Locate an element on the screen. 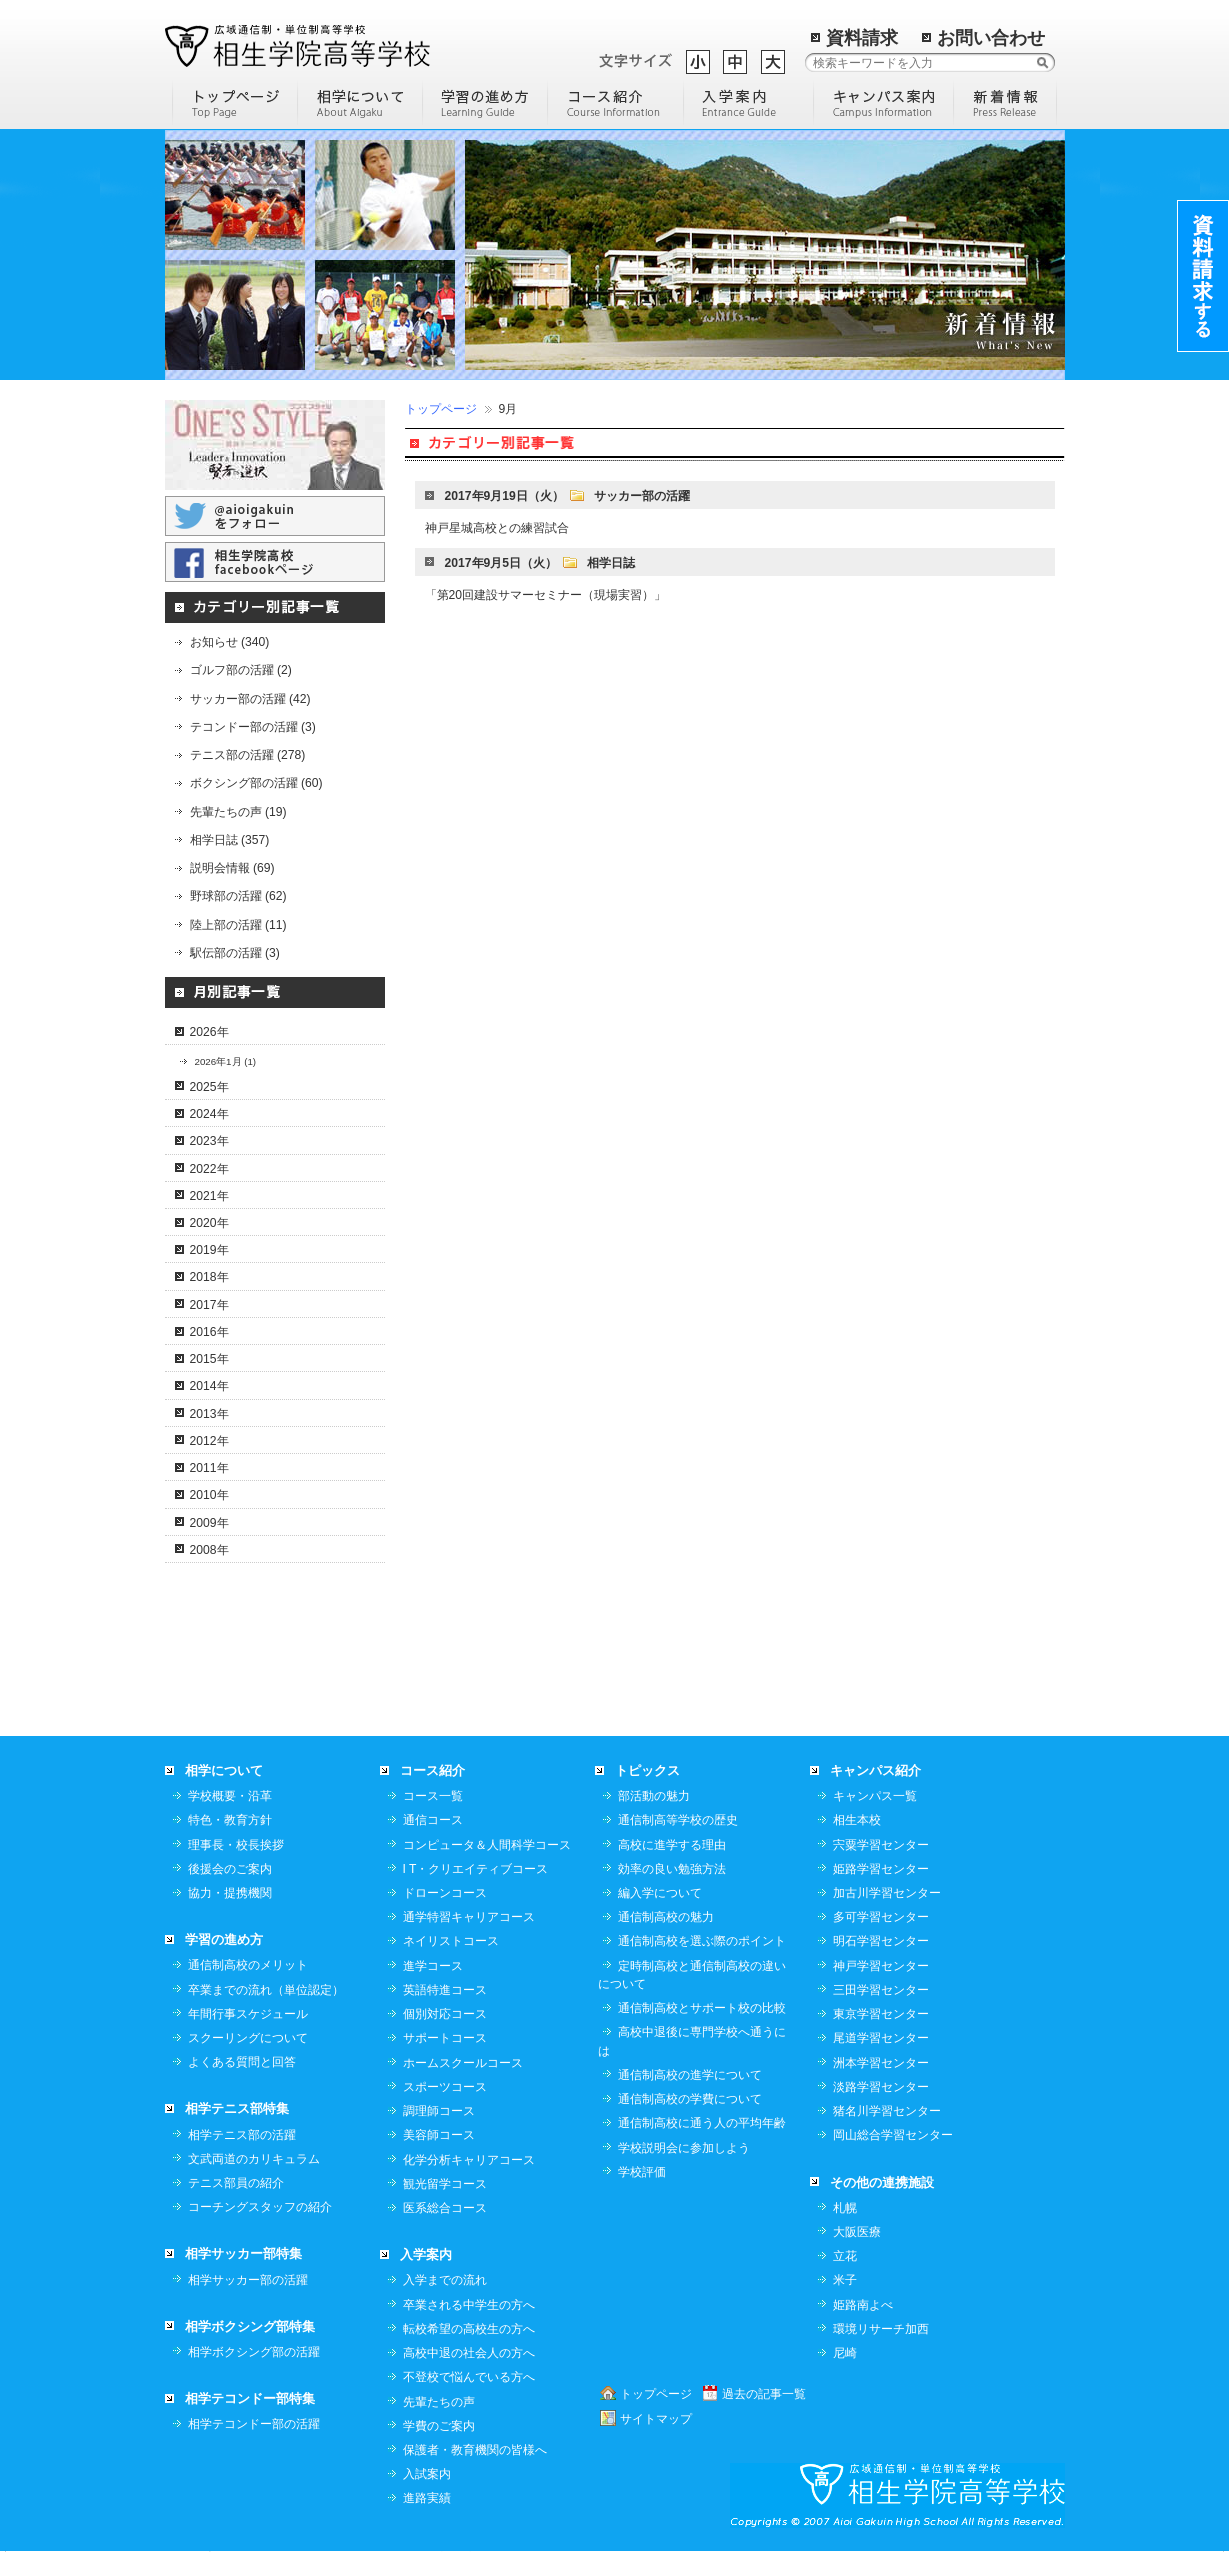 The height and width of the screenshot is (2552, 1229). 不登校で悩んでいる方へ is located at coordinates (469, 2377).